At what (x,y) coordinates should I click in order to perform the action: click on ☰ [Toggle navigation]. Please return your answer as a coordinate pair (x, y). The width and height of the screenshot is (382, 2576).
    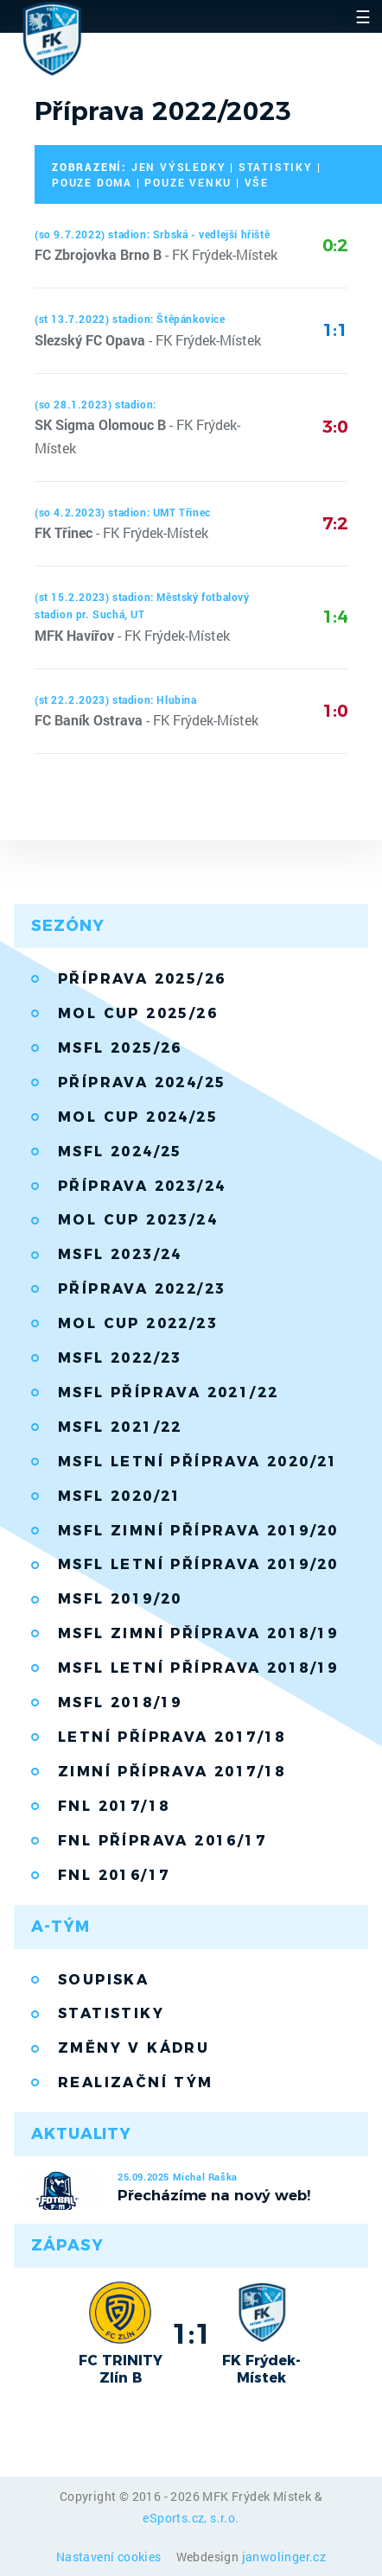
    Looking at the image, I should click on (363, 16).